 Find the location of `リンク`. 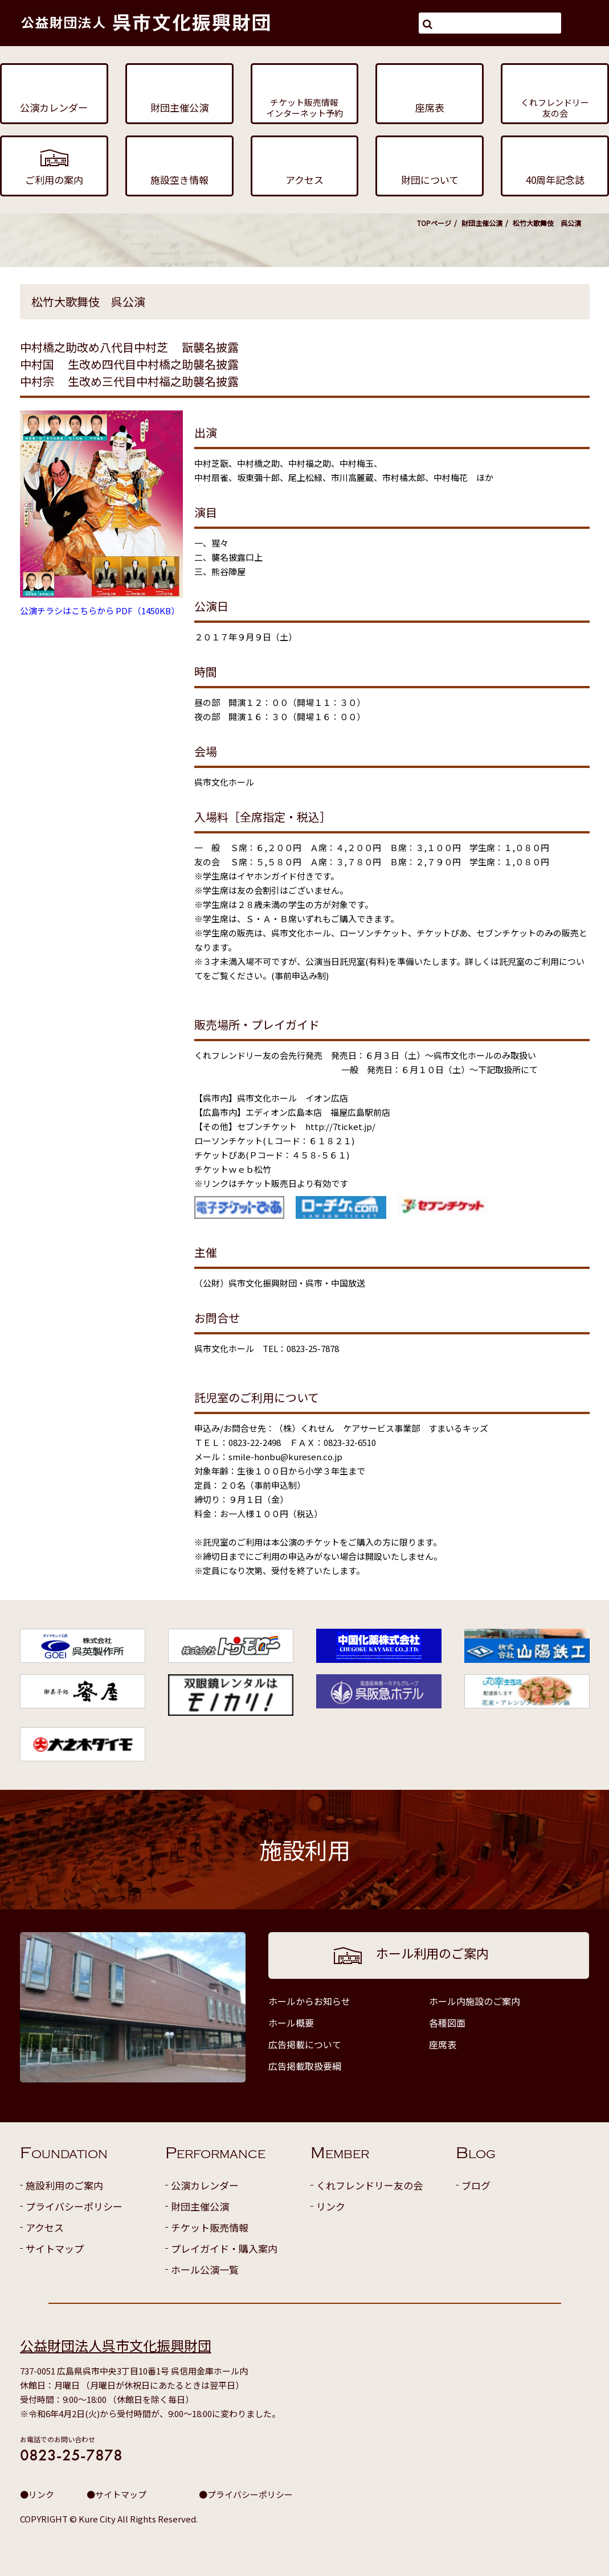

リンク is located at coordinates (330, 2206).